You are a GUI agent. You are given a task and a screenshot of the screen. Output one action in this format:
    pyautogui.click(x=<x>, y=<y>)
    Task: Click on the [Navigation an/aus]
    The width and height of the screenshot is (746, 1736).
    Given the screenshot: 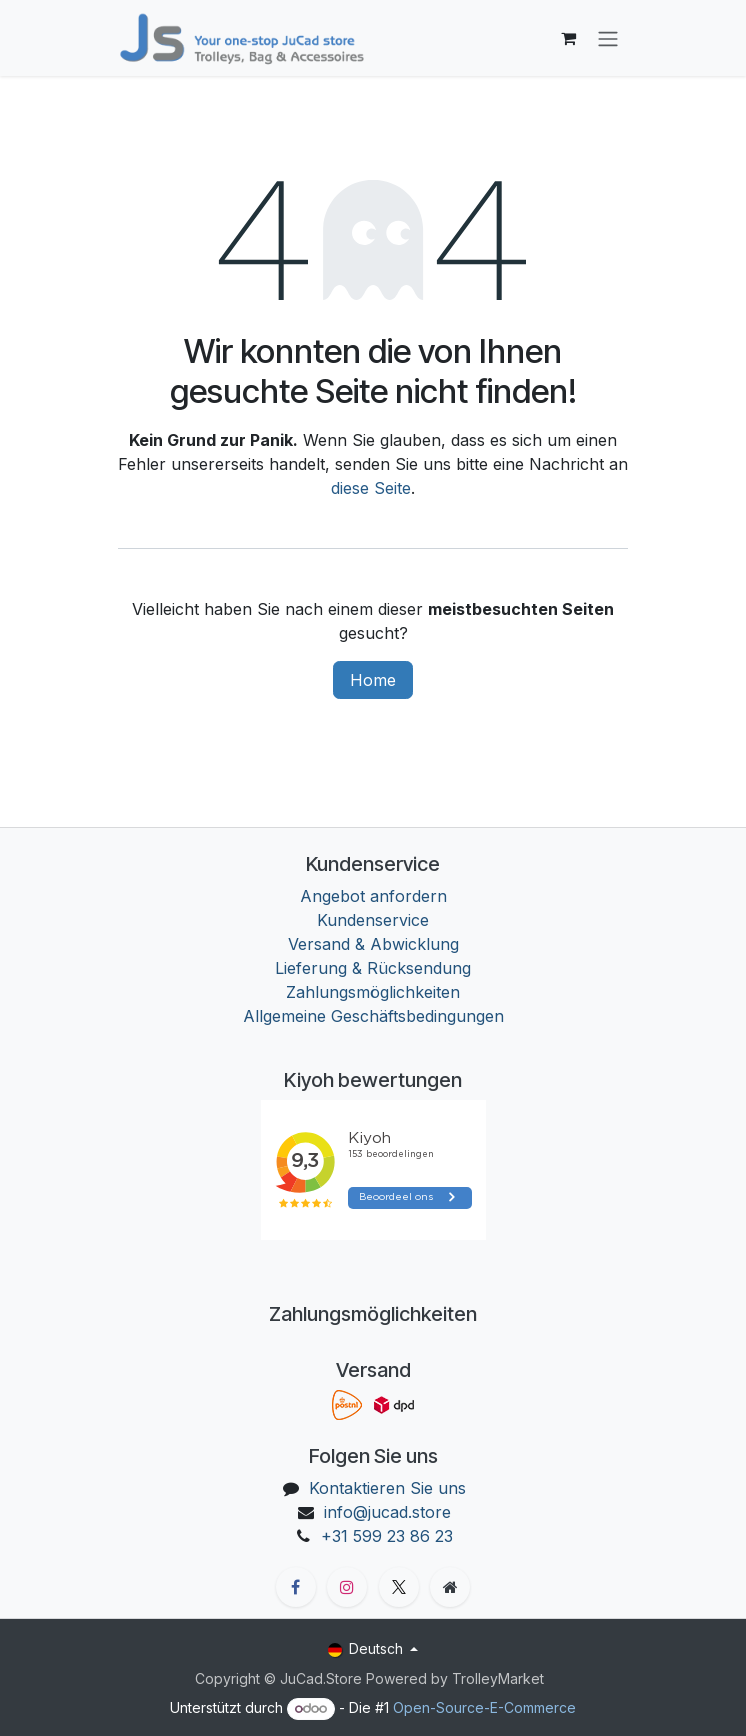 What is the action you would take?
    pyautogui.click(x=608, y=38)
    